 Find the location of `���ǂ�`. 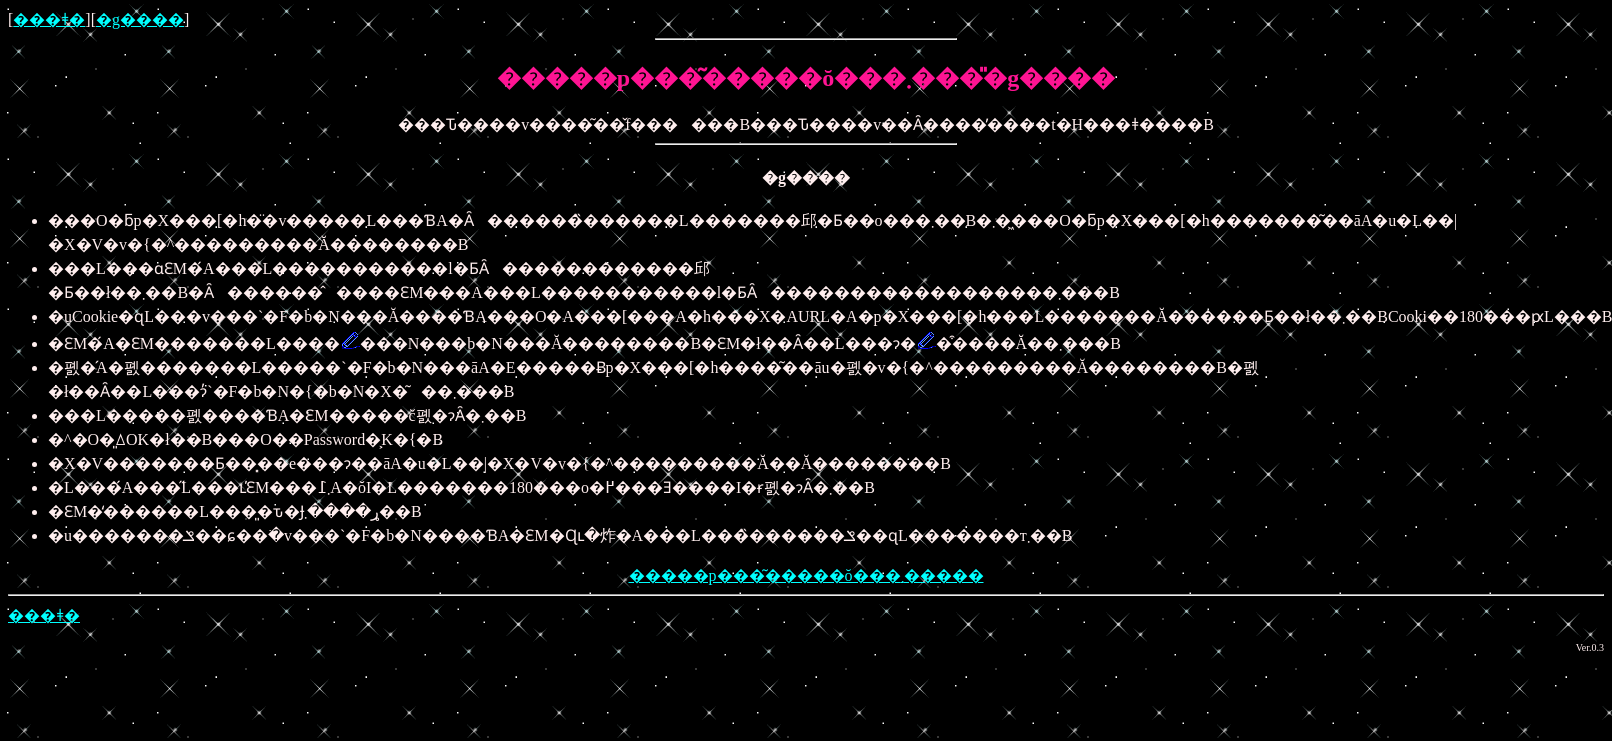

���ǂ� is located at coordinates (49, 19).